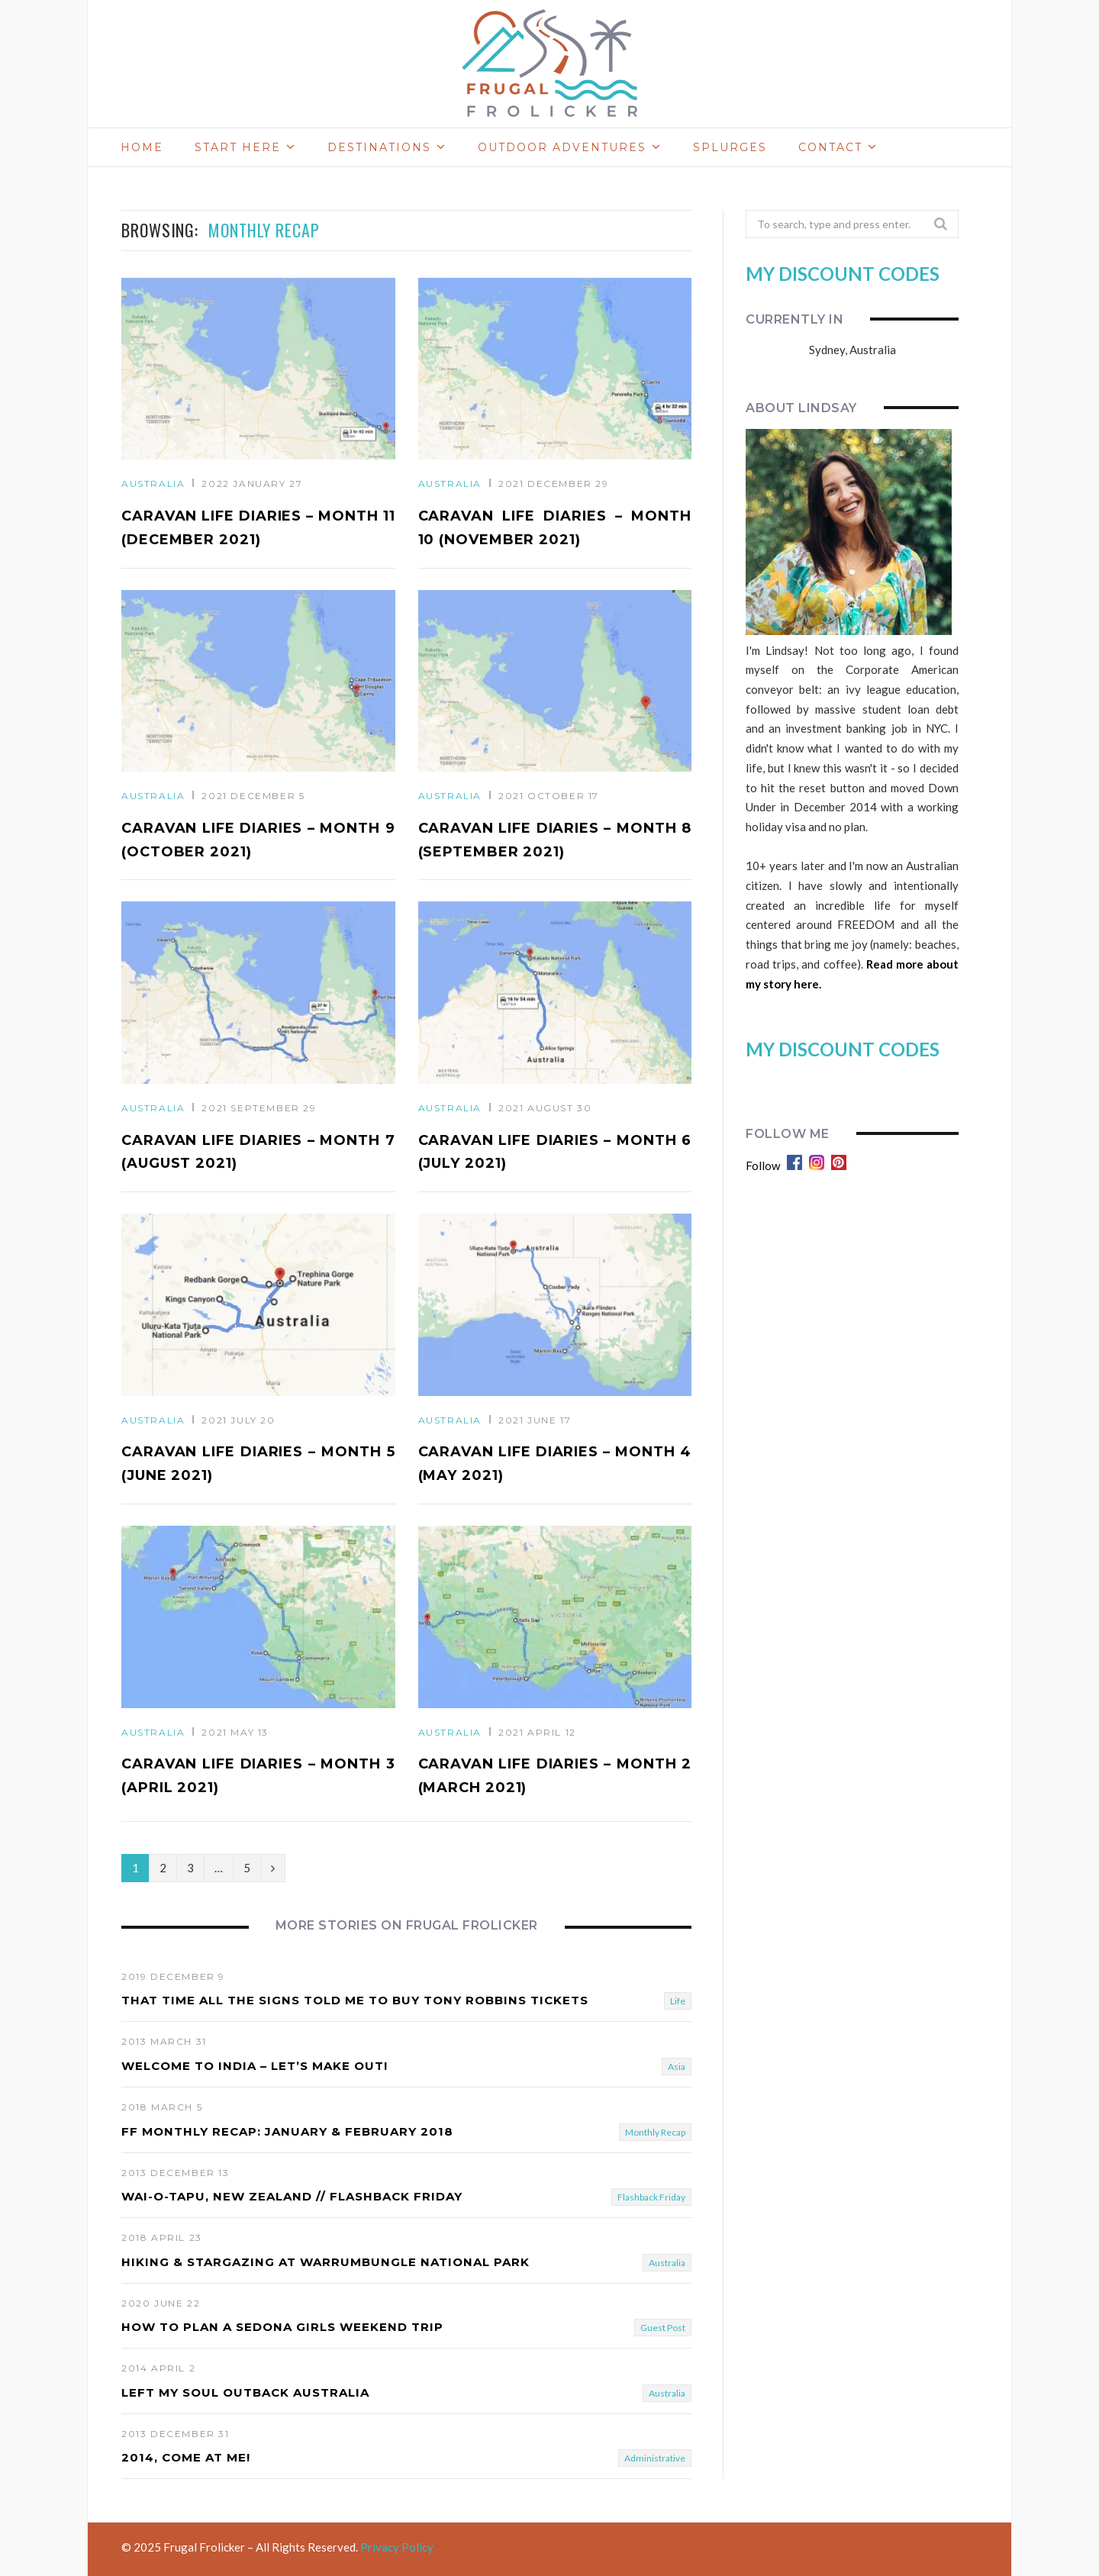  What do you see at coordinates (555, 528) in the screenshot?
I see `Caravan Life Diaries – Month 10 (November 2021)` at bounding box center [555, 528].